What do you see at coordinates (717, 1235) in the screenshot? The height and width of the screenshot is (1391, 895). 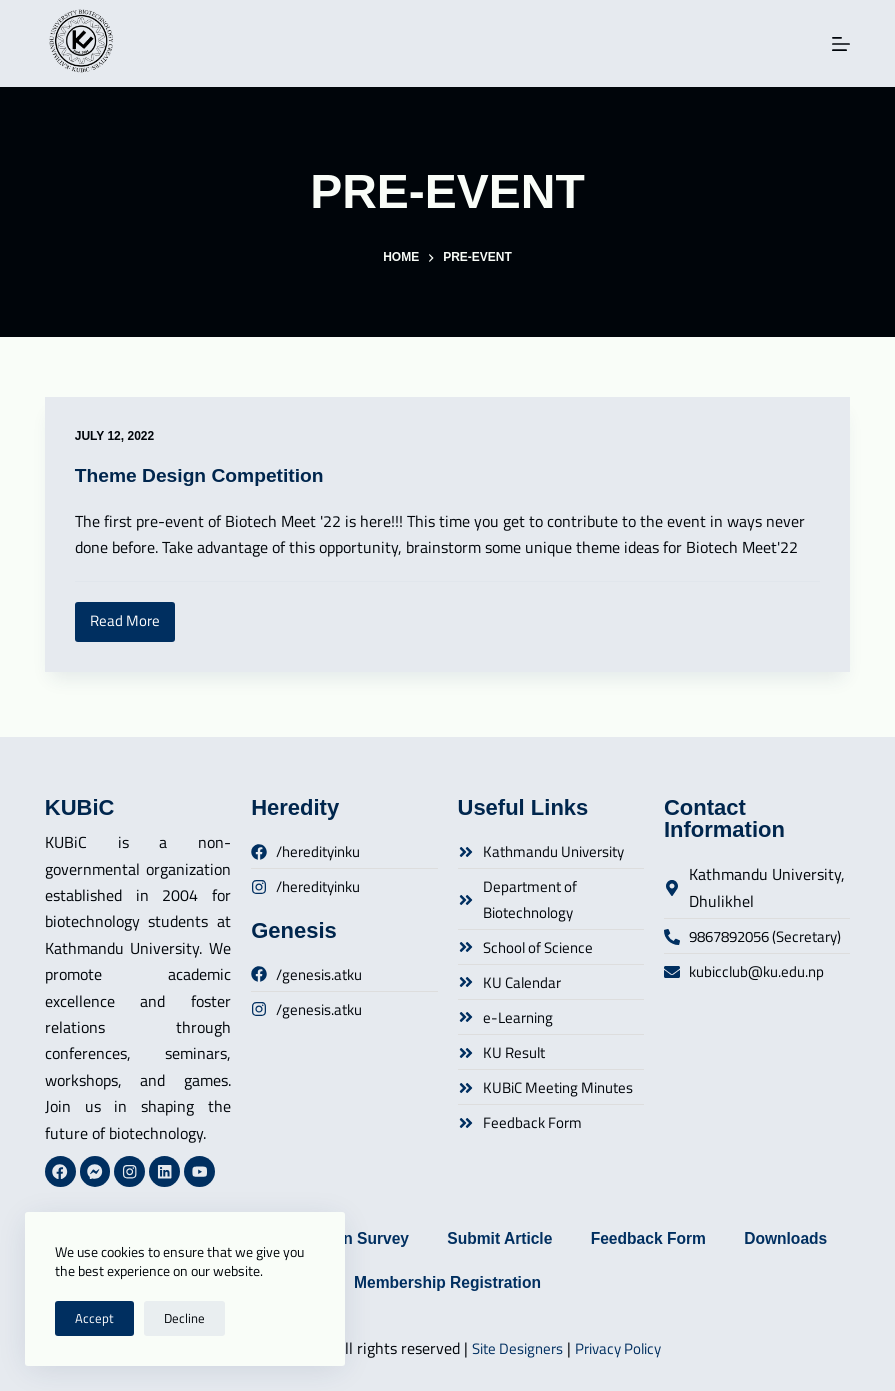 I see `Feedback Form` at bounding box center [717, 1235].